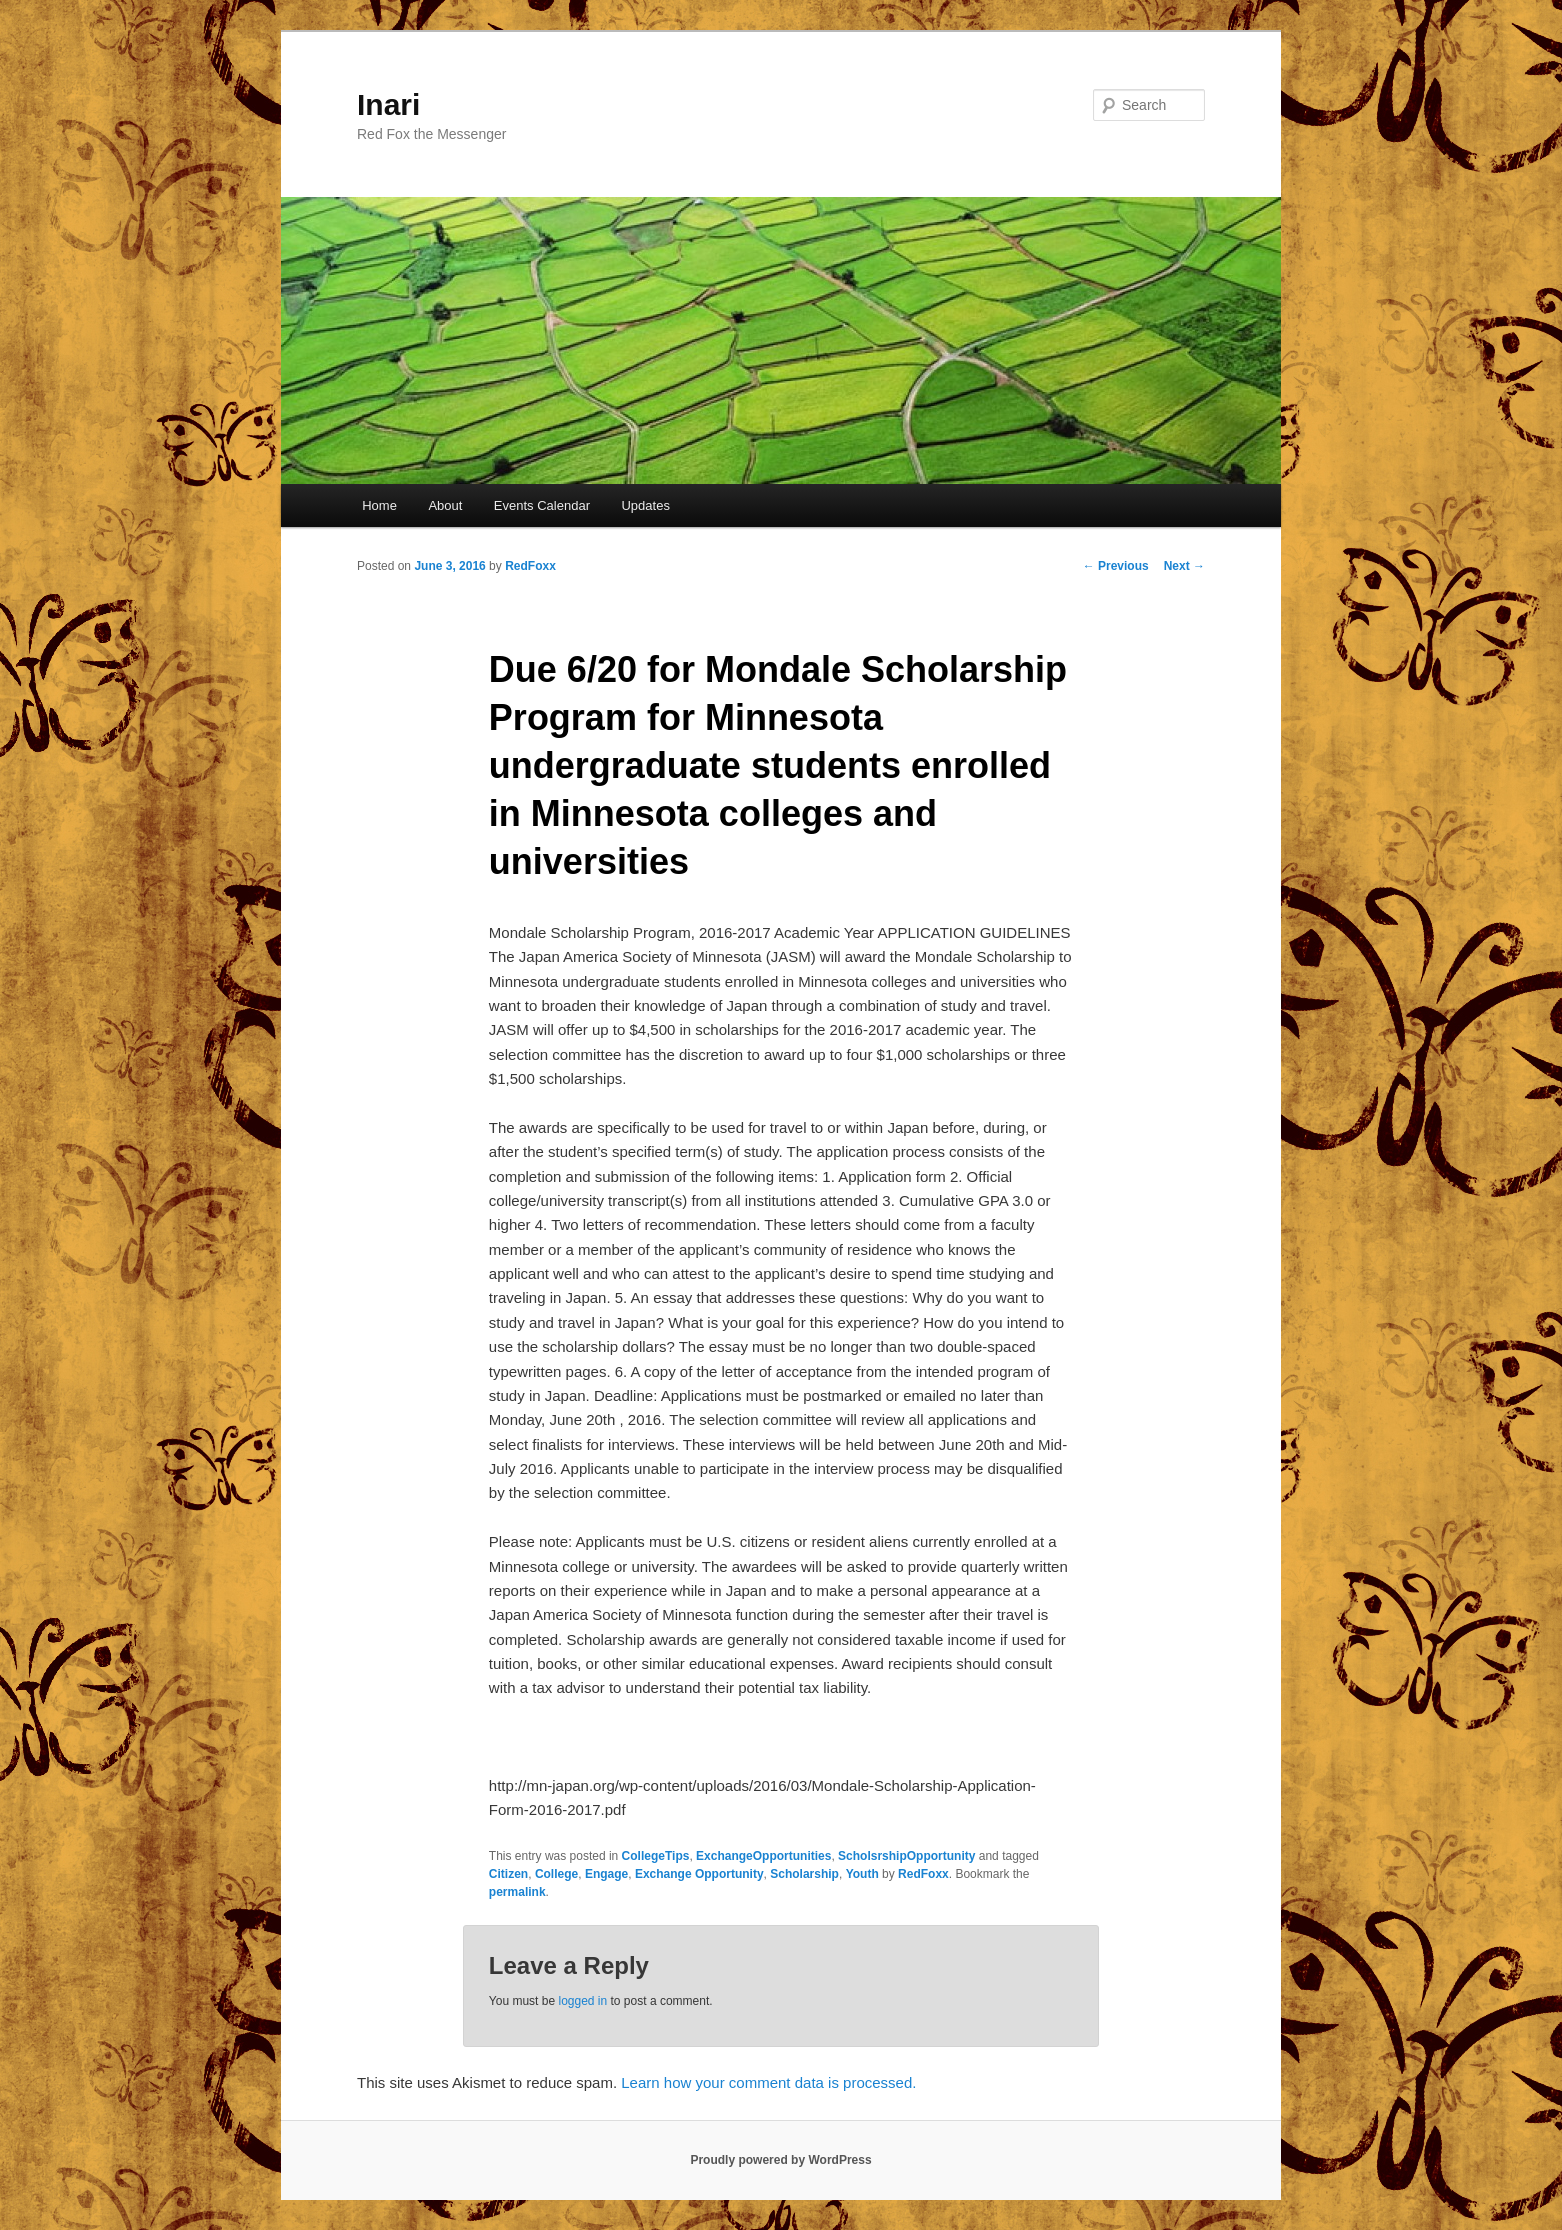 The height and width of the screenshot is (2230, 1562). Describe the element at coordinates (582, 2001) in the screenshot. I see `logged in` at that location.